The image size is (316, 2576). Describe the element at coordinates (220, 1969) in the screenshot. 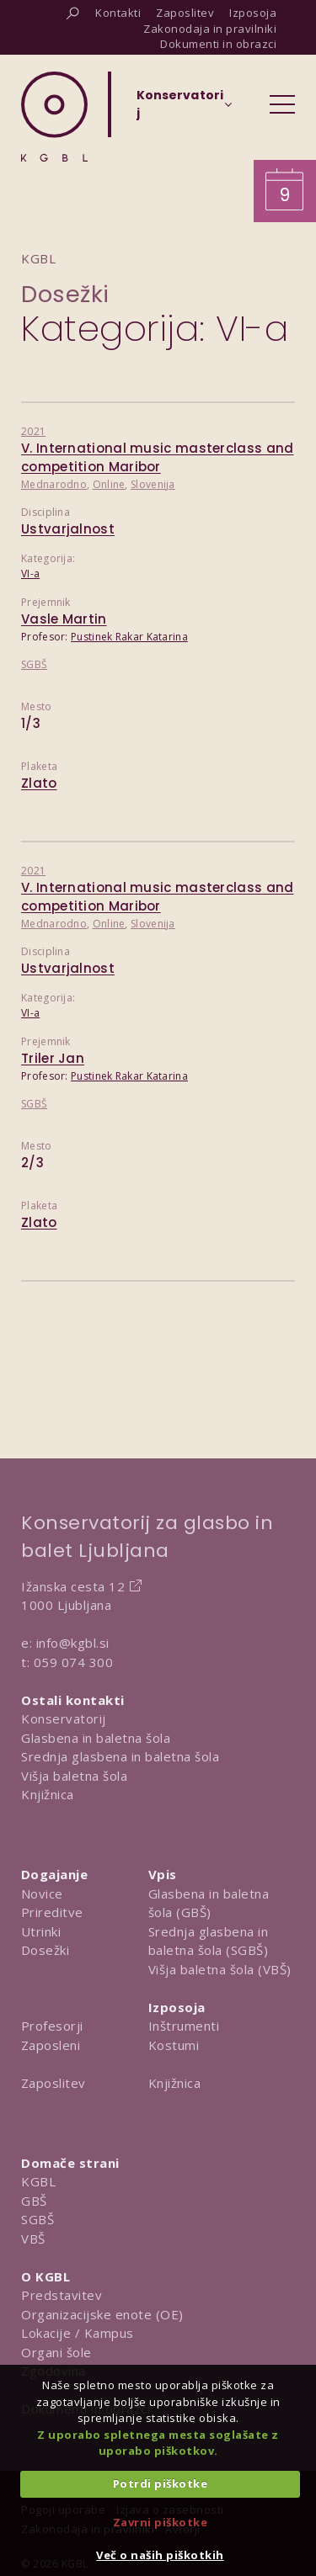

I see `Višja baletna šola (VBŠ)` at that location.